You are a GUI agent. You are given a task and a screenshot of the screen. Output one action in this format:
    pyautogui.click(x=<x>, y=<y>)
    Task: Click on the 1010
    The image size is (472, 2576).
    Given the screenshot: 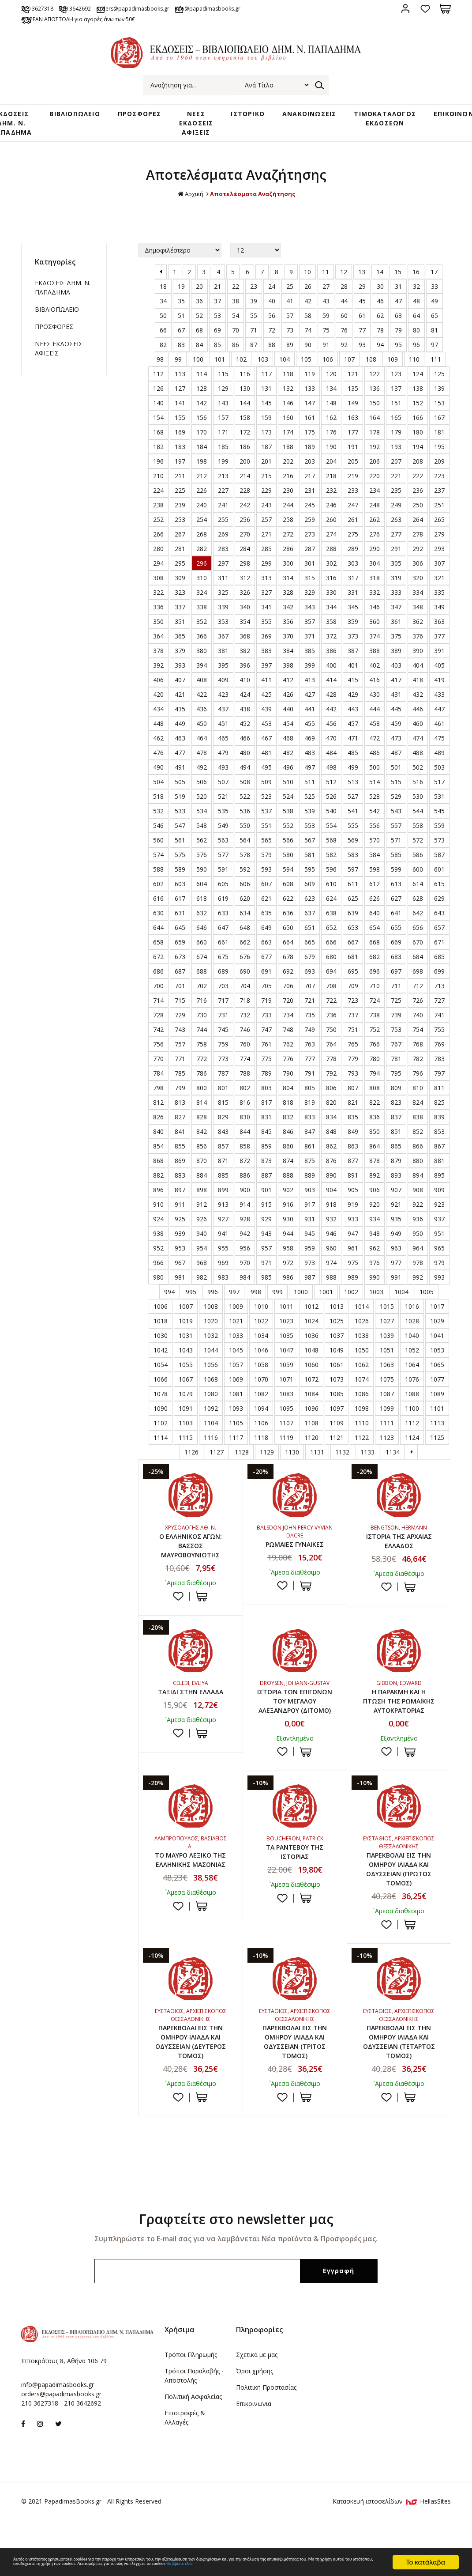 What is the action you would take?
    pyautogui.click(x=261, y=1318)
    